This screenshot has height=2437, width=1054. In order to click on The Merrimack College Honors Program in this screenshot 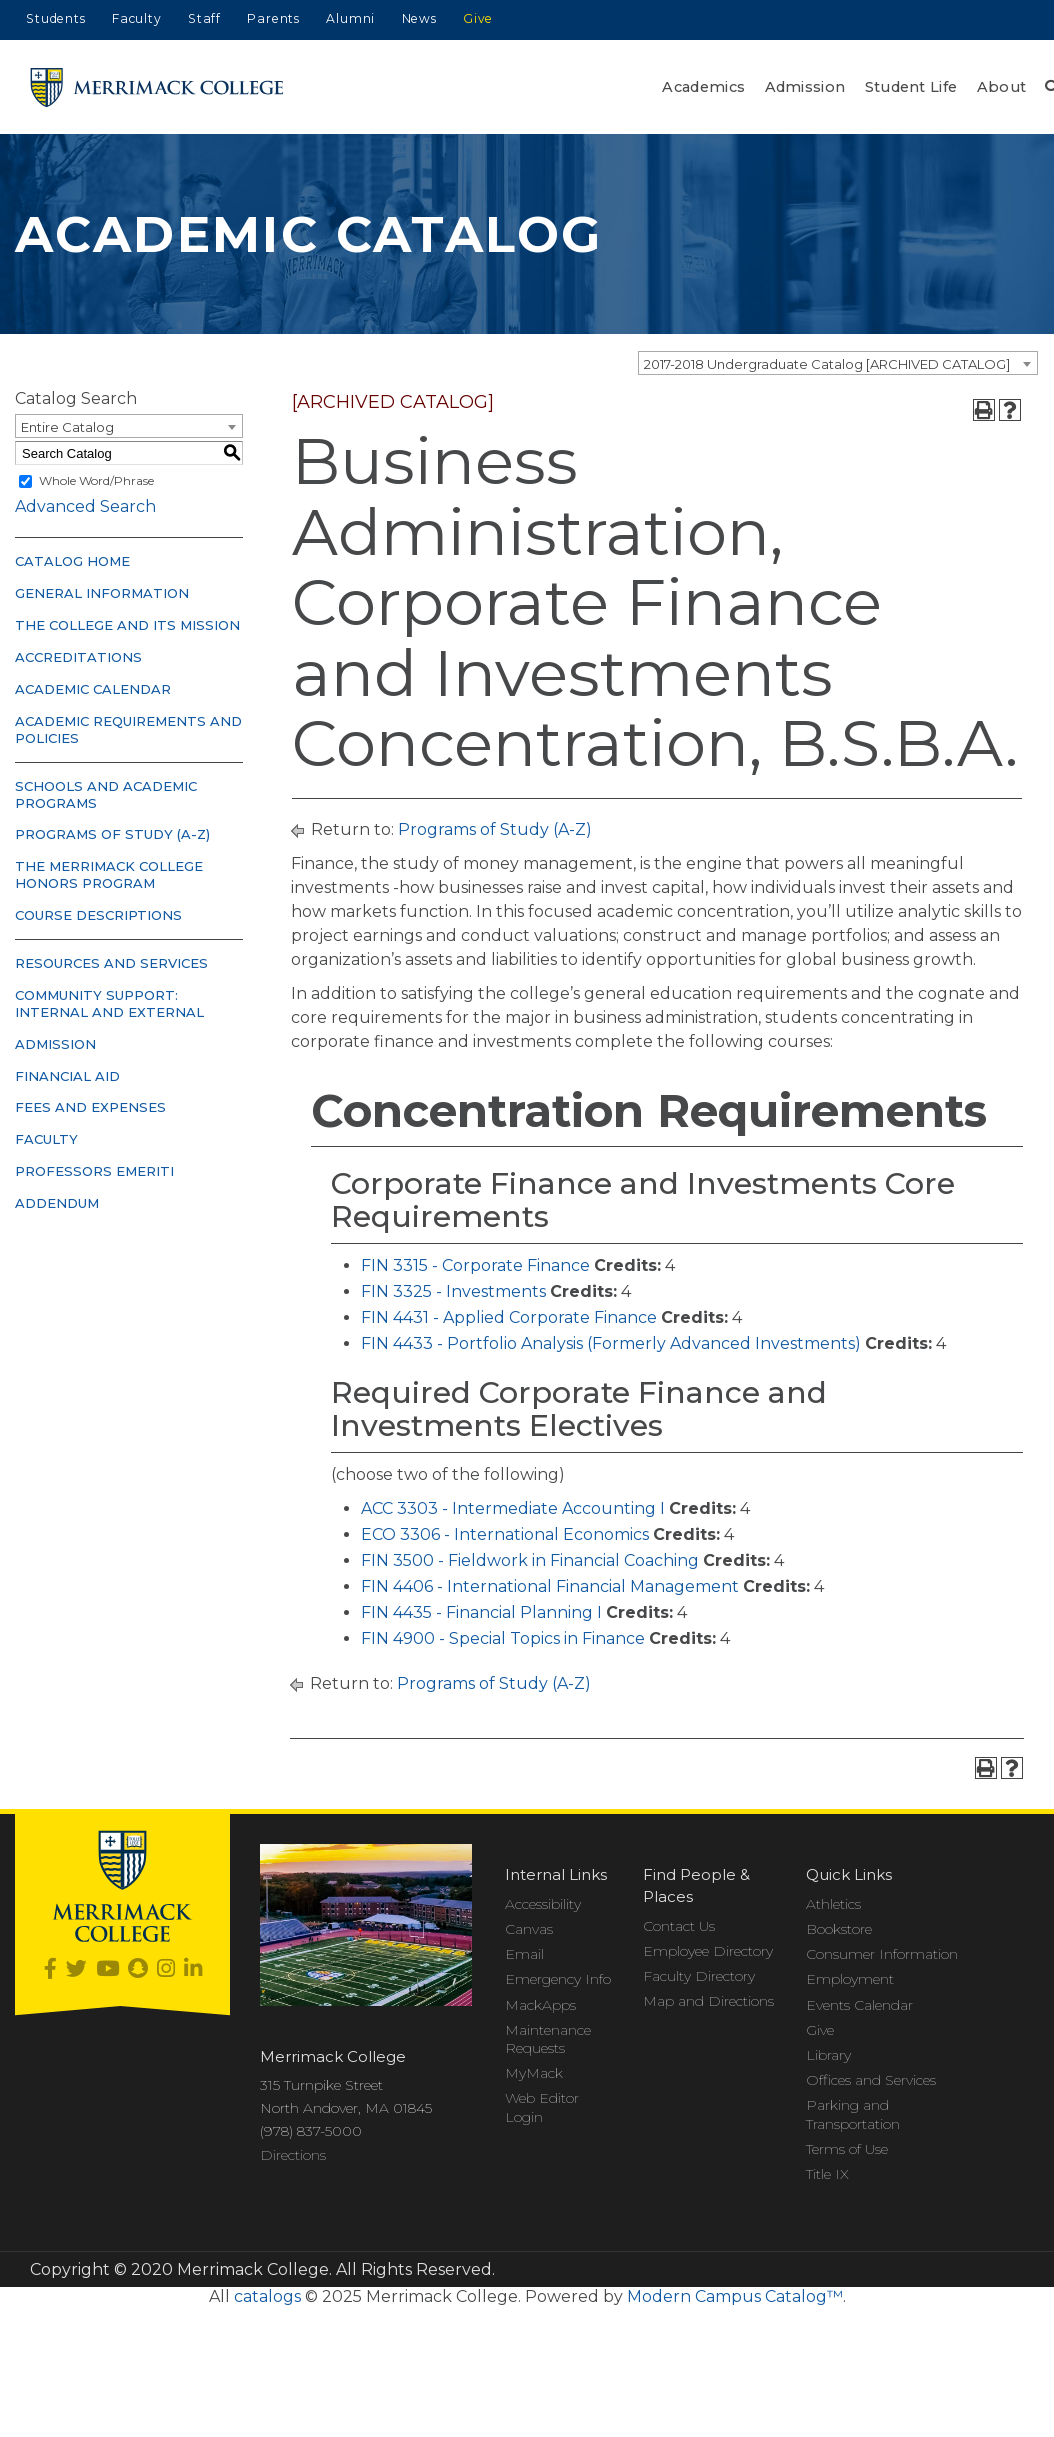, I will do `click(109, 874)`.